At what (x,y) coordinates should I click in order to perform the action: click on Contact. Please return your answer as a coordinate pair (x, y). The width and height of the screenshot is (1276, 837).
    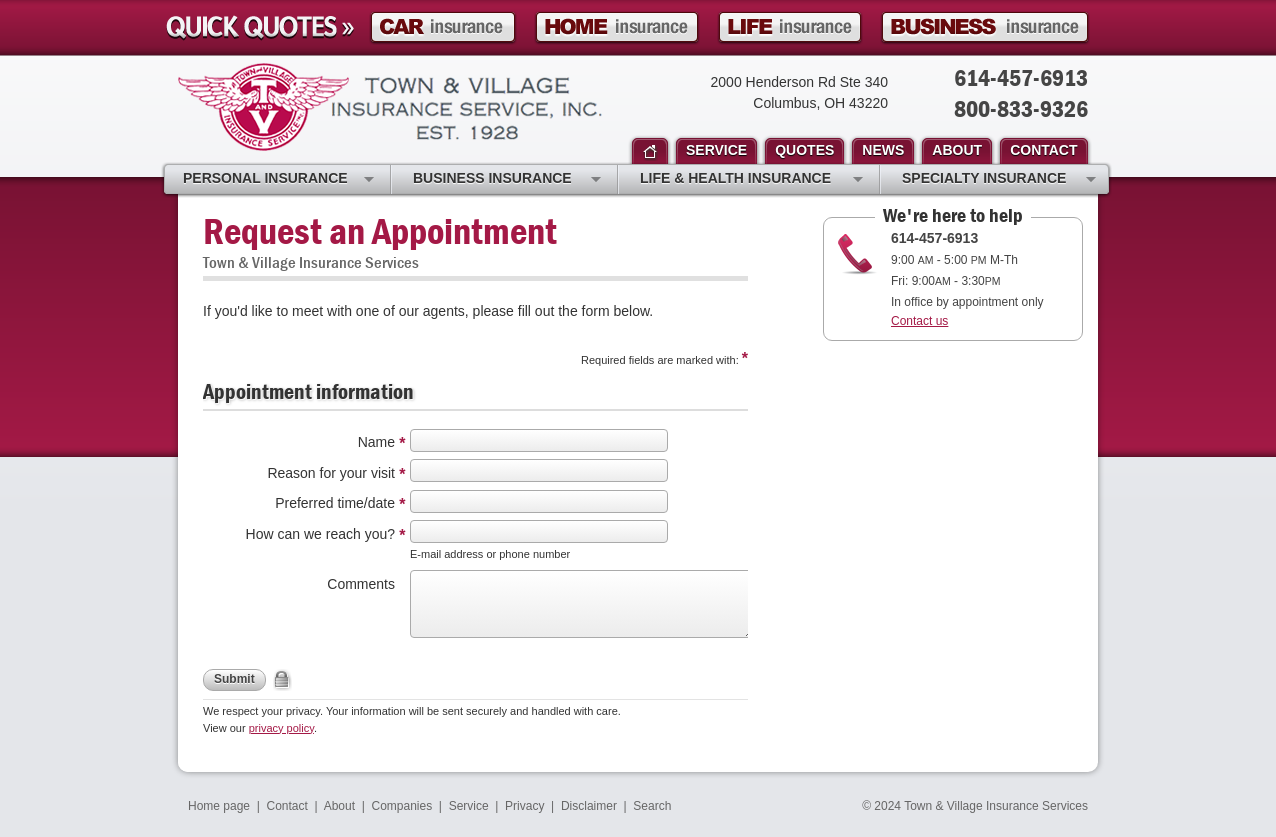
    Looking at the image, I should click on (287, 806).